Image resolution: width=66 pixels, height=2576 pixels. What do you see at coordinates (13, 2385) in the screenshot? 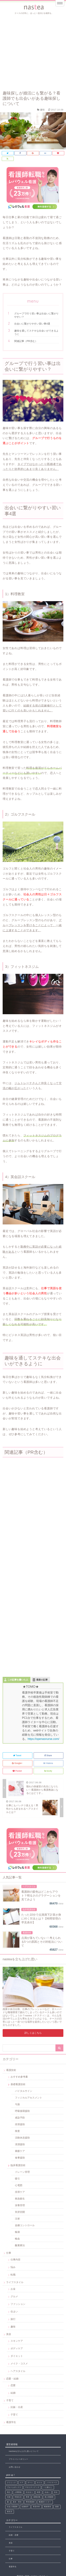
I see `恋愛` at bounding box center [13, 2385].